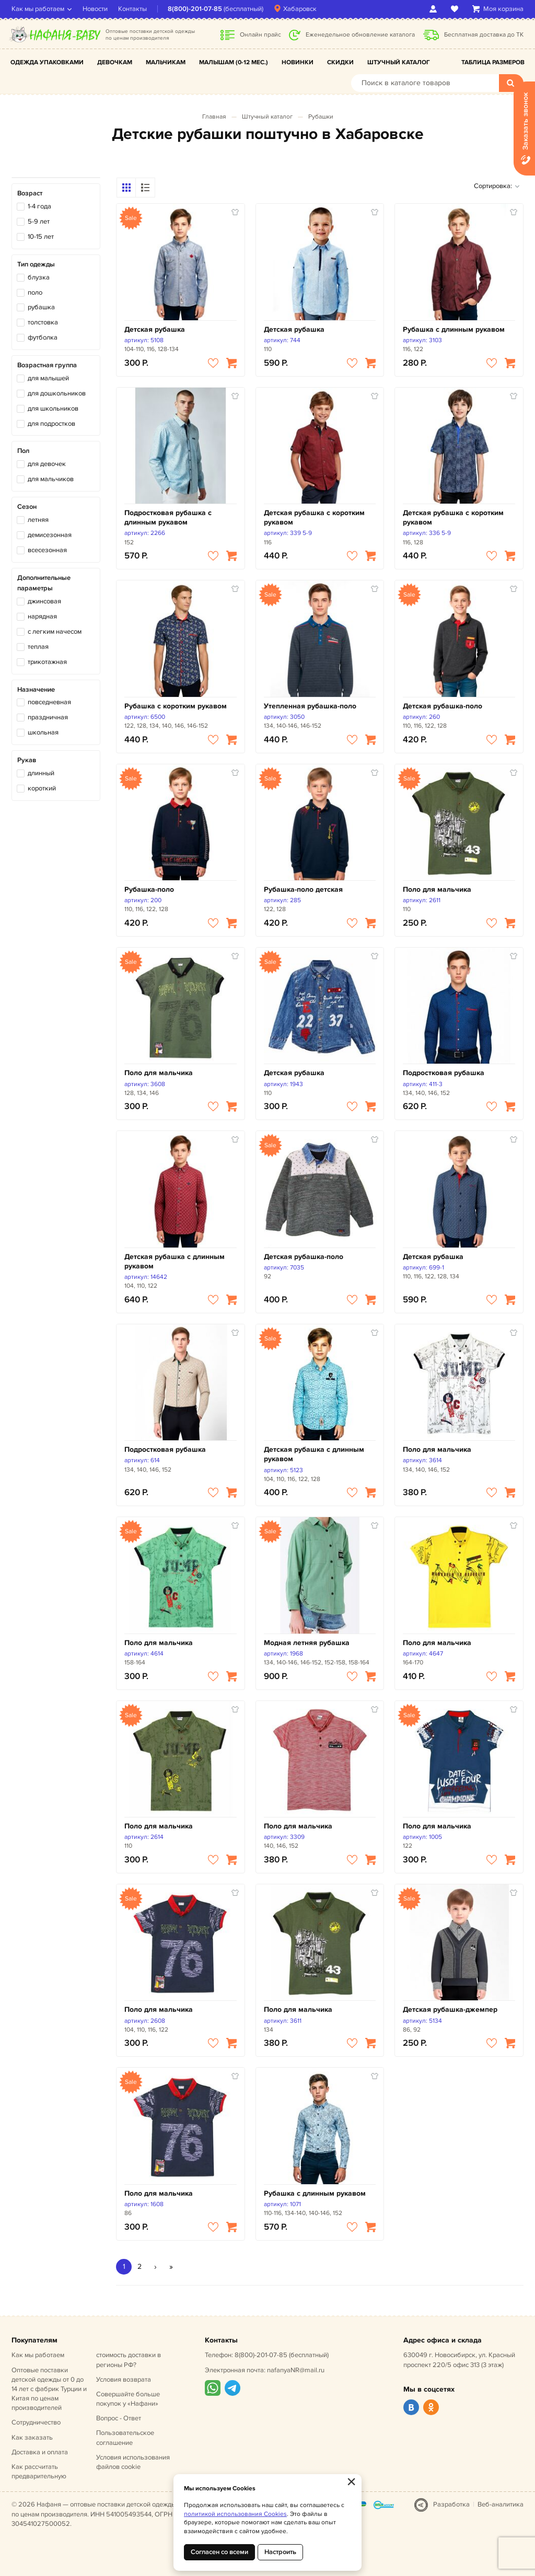 The width and height of the screenshot is (535, 2576). Describe the element at coordinates (195, 9) in the screenshot. I see `8(800)-201-07-85` at that location.